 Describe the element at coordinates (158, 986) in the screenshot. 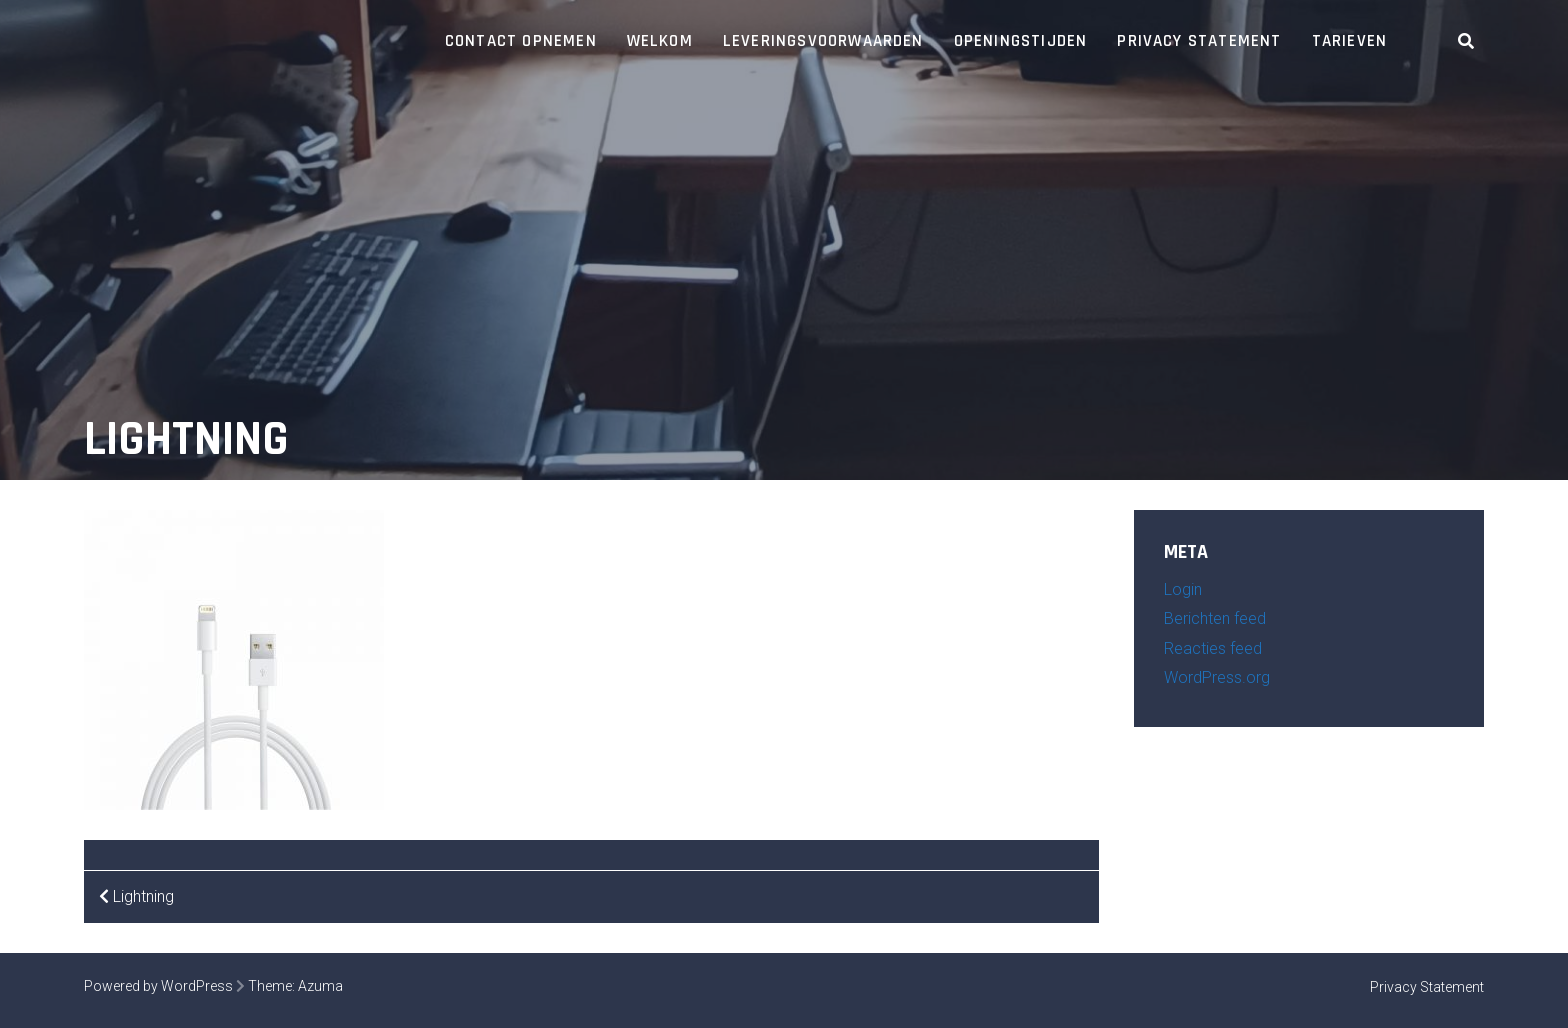

I see `Powered by WordPress` at that location.